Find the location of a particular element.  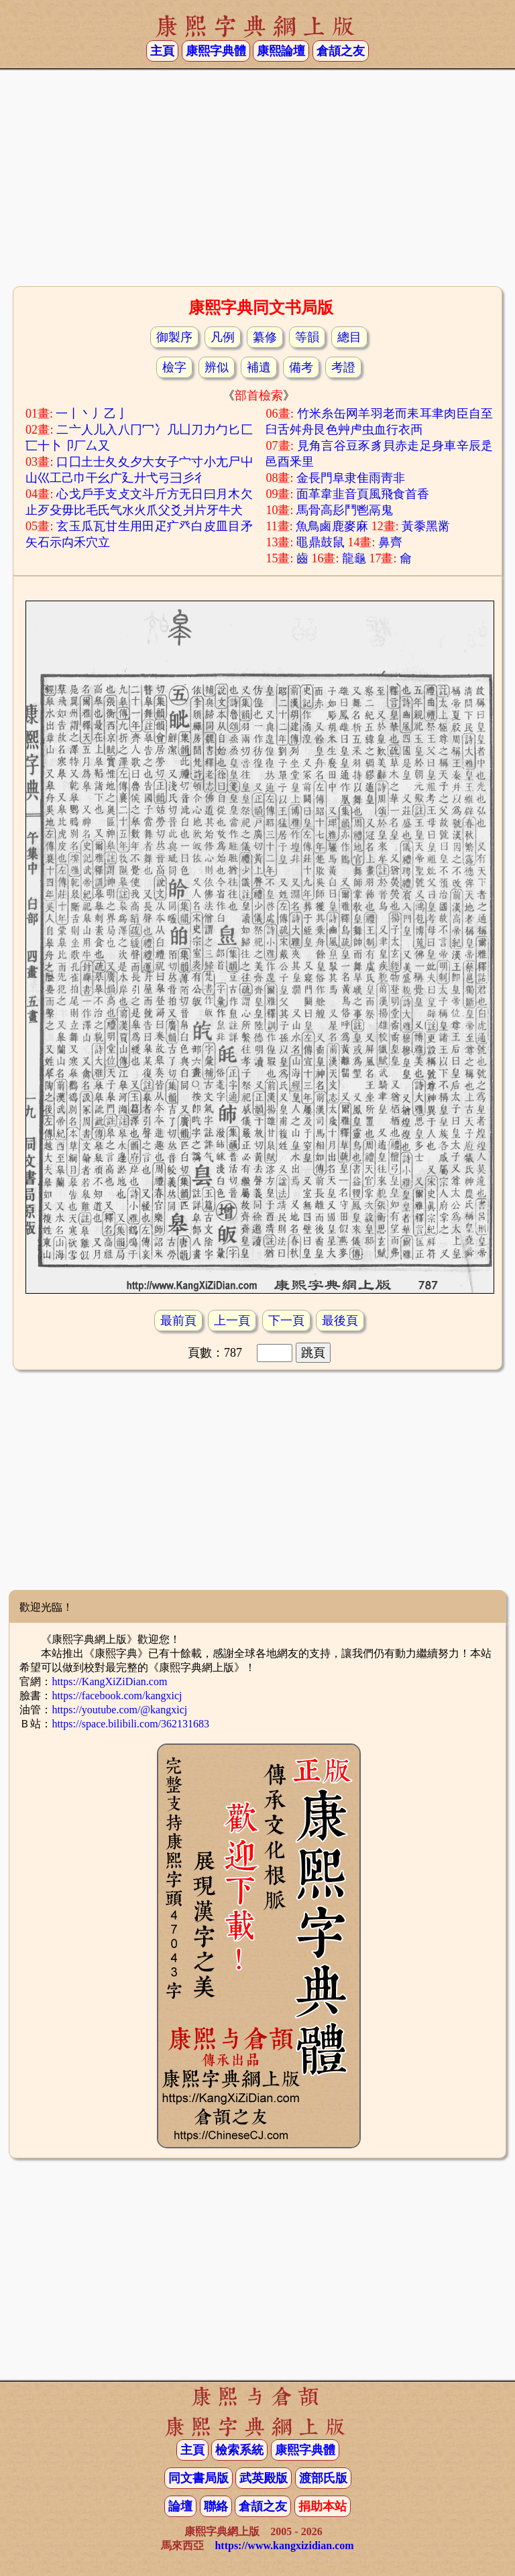

等韻 is located at coordinates (307, 337).